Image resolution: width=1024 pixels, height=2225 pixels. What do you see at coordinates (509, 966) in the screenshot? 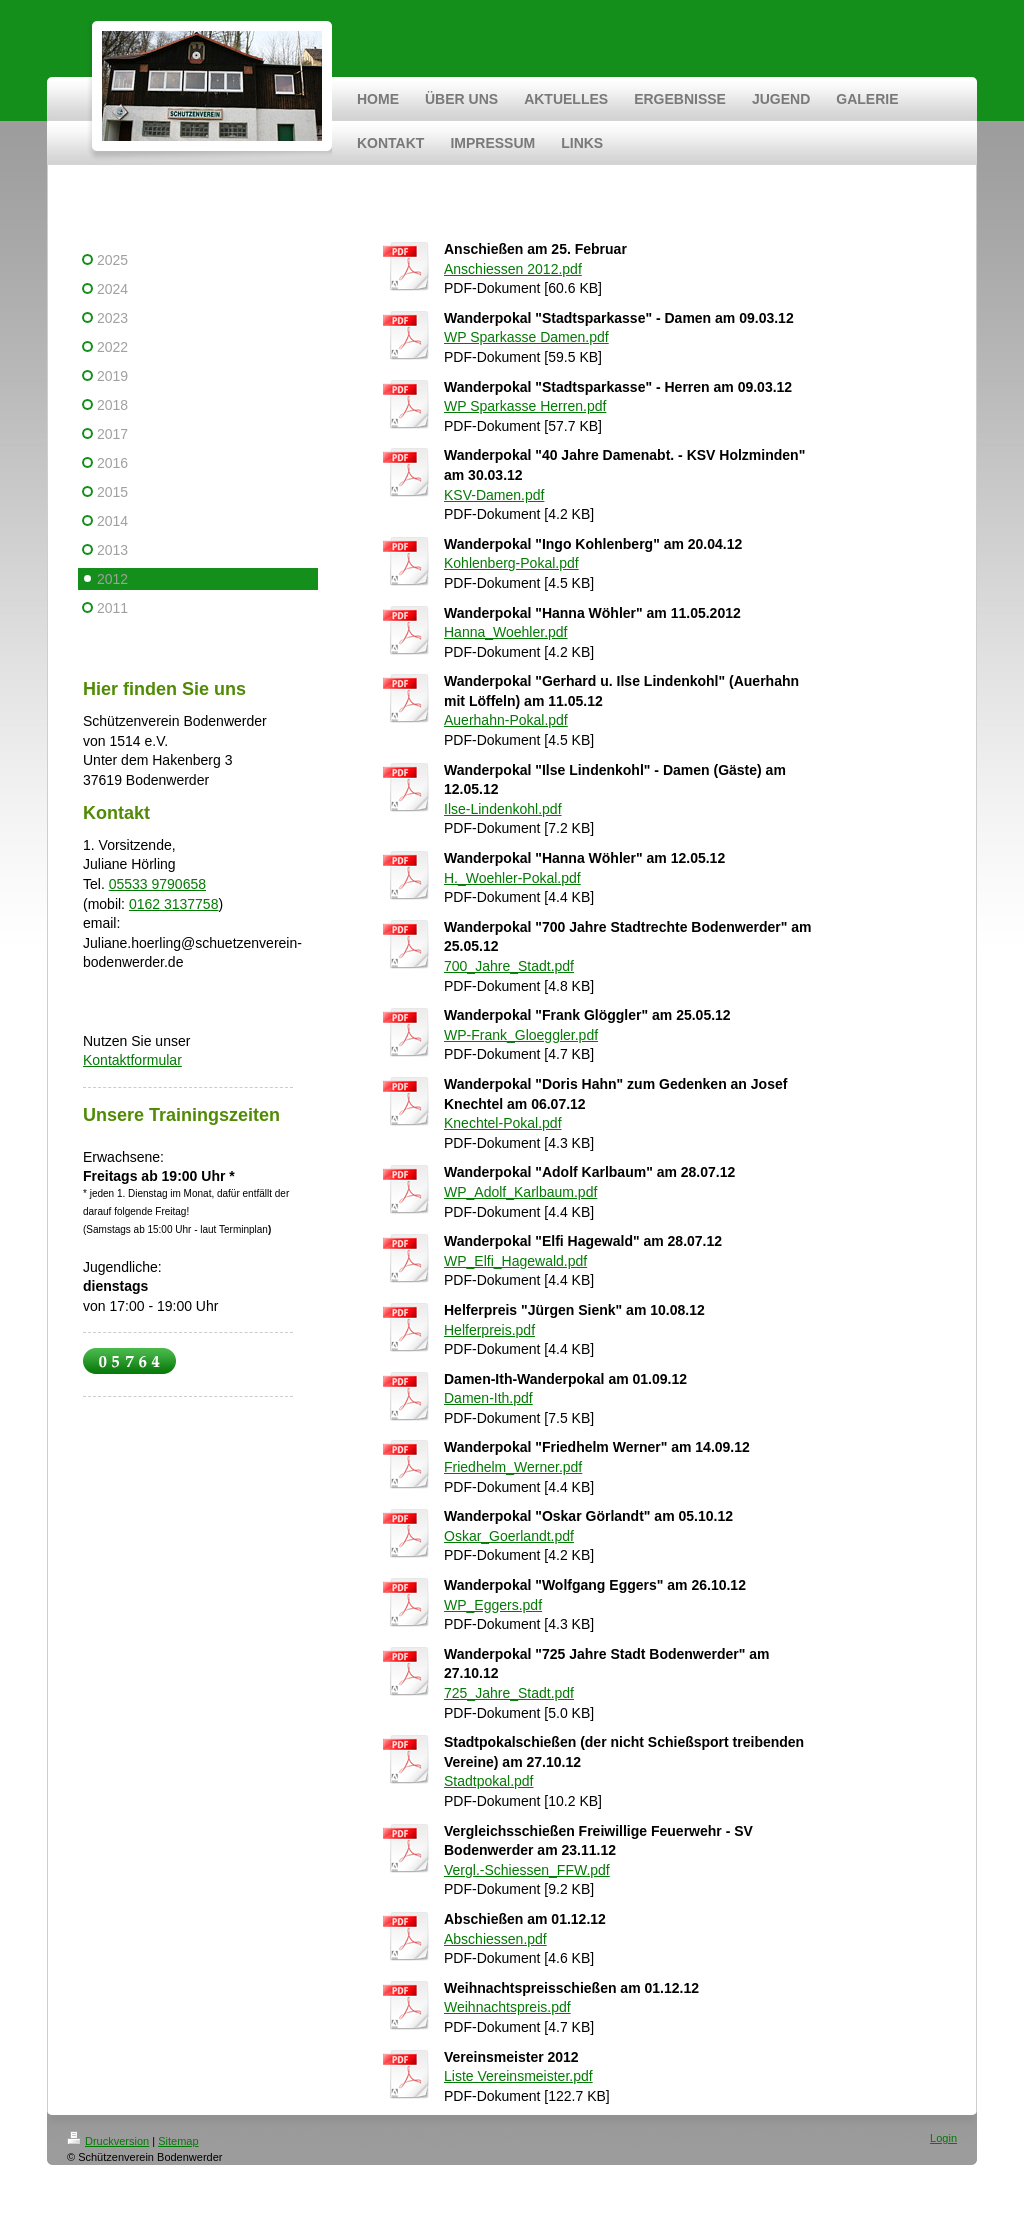
I see `700_Jahre_Stadt.pdf` at bounding box center [509, 966].